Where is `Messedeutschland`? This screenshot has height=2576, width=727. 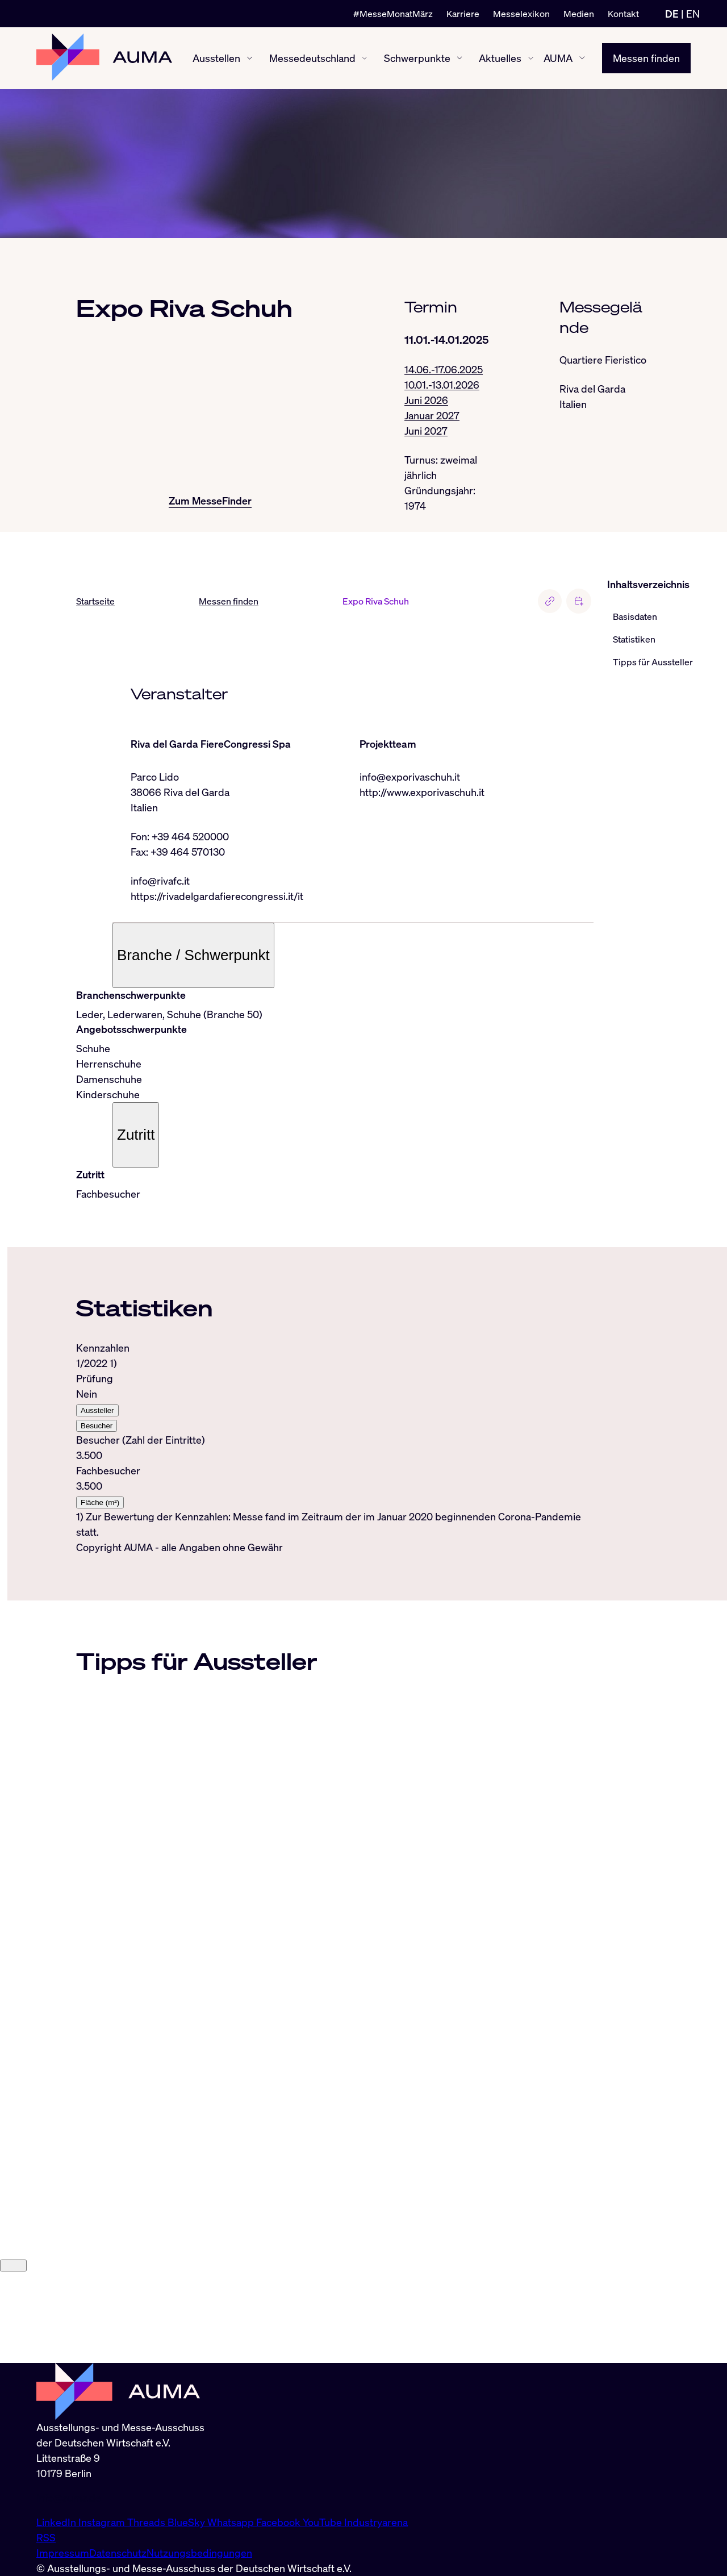
Messedeutschland is located at coordinates (312, 58).